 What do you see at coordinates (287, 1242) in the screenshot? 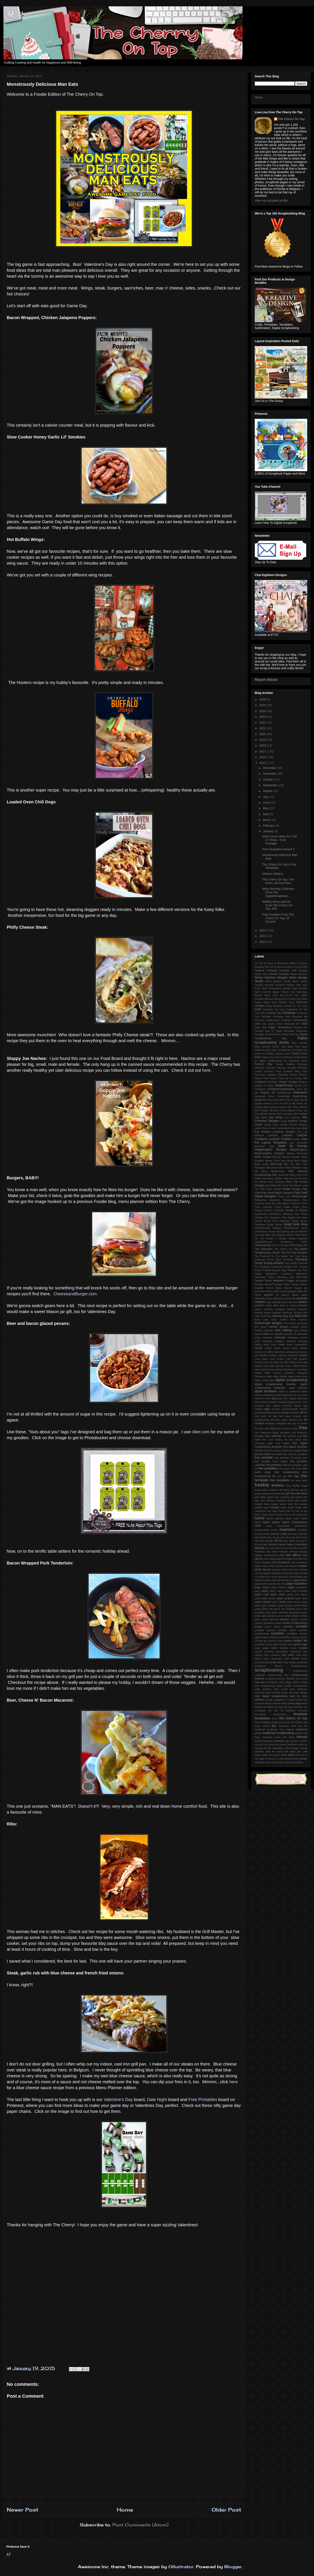
I see `Sumptuous` at bounding box center [287, 1242].